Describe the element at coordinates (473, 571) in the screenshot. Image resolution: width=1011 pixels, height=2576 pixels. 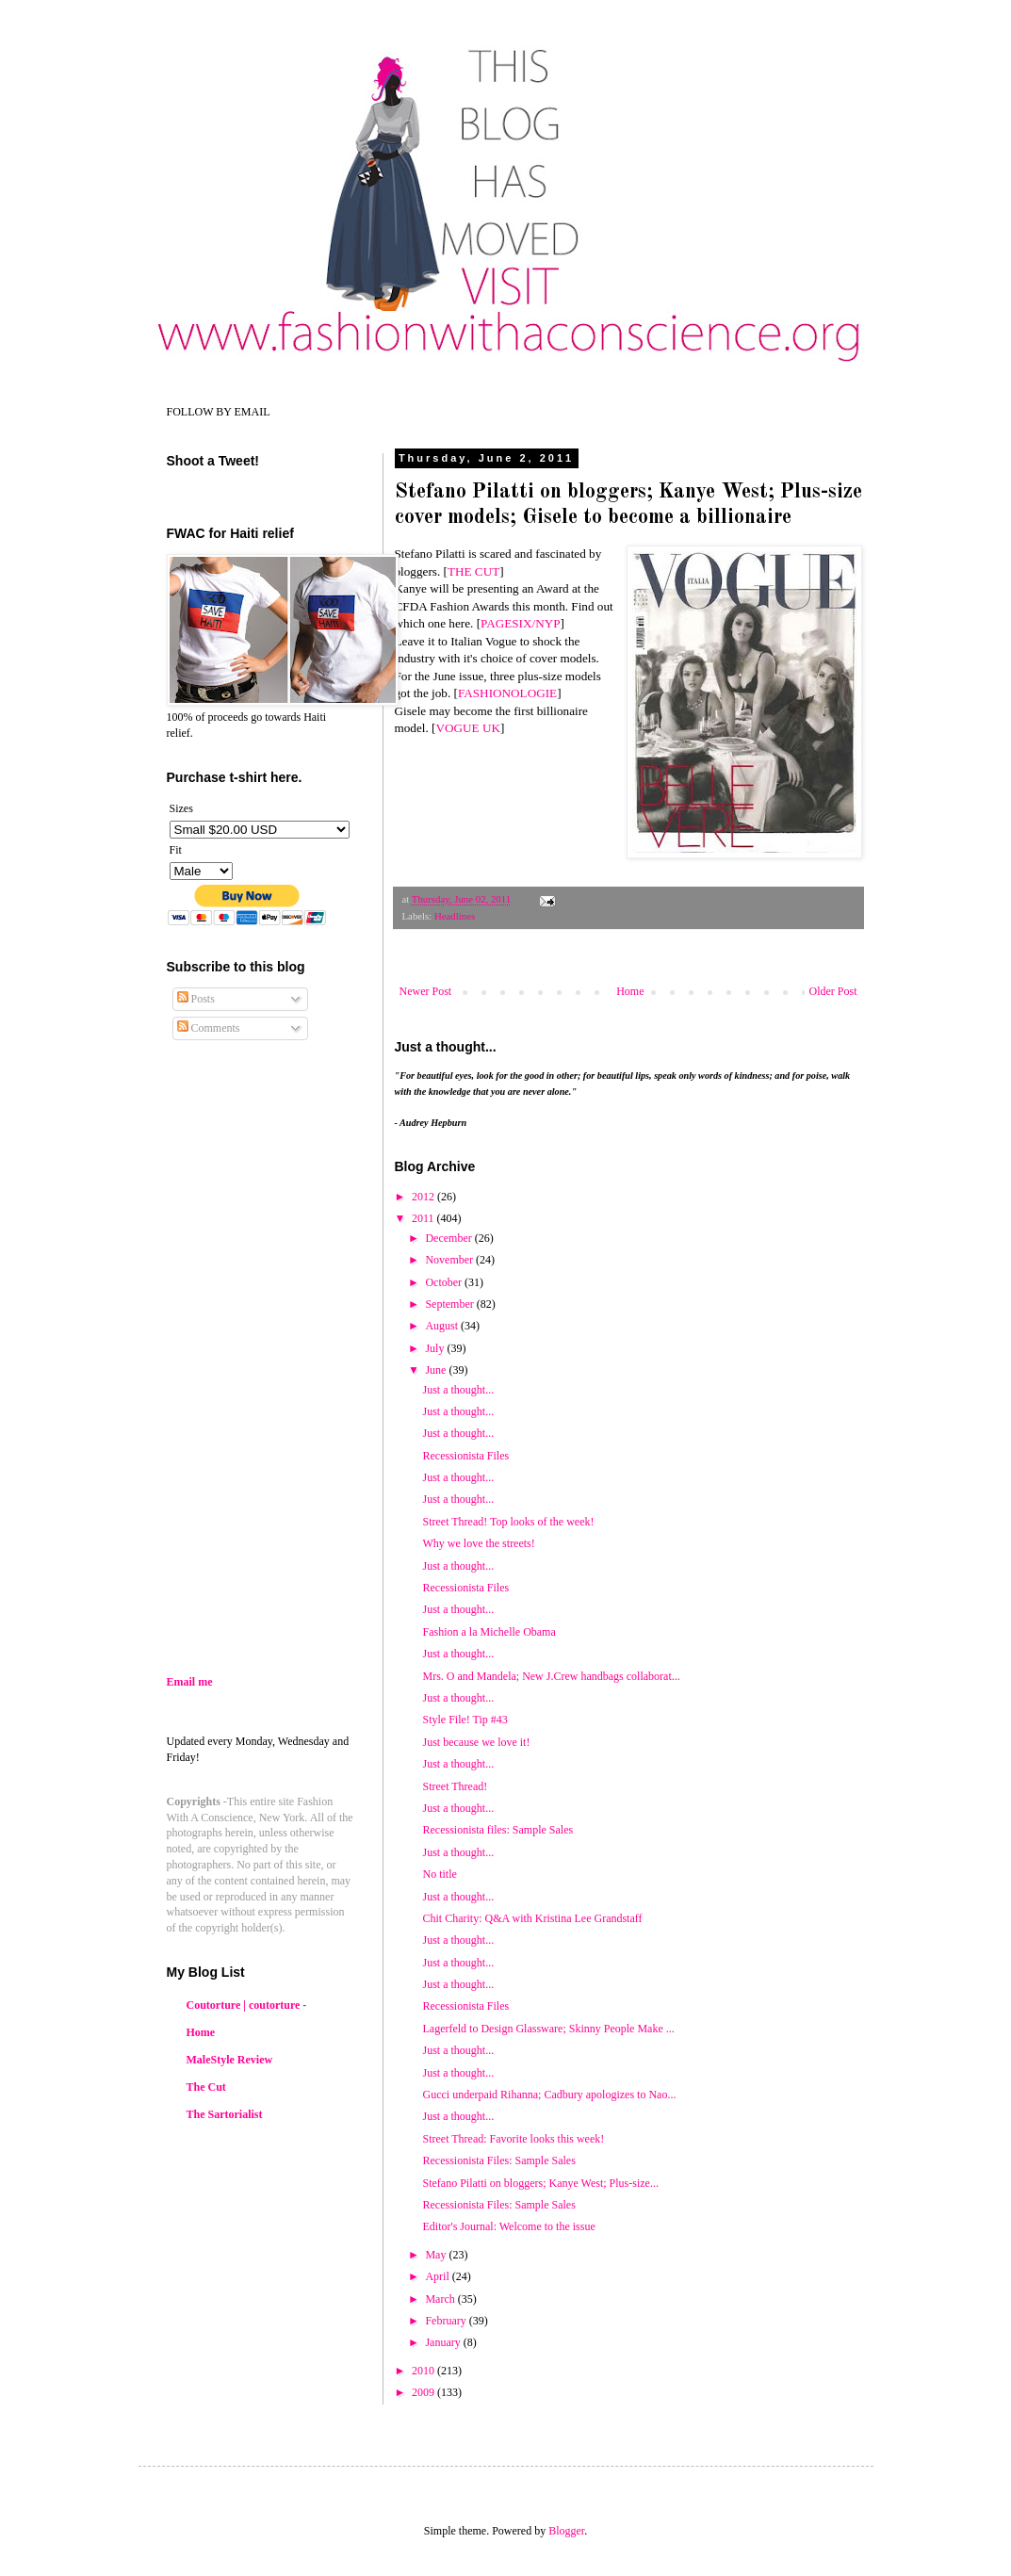
I see `THE CUT` at that location.